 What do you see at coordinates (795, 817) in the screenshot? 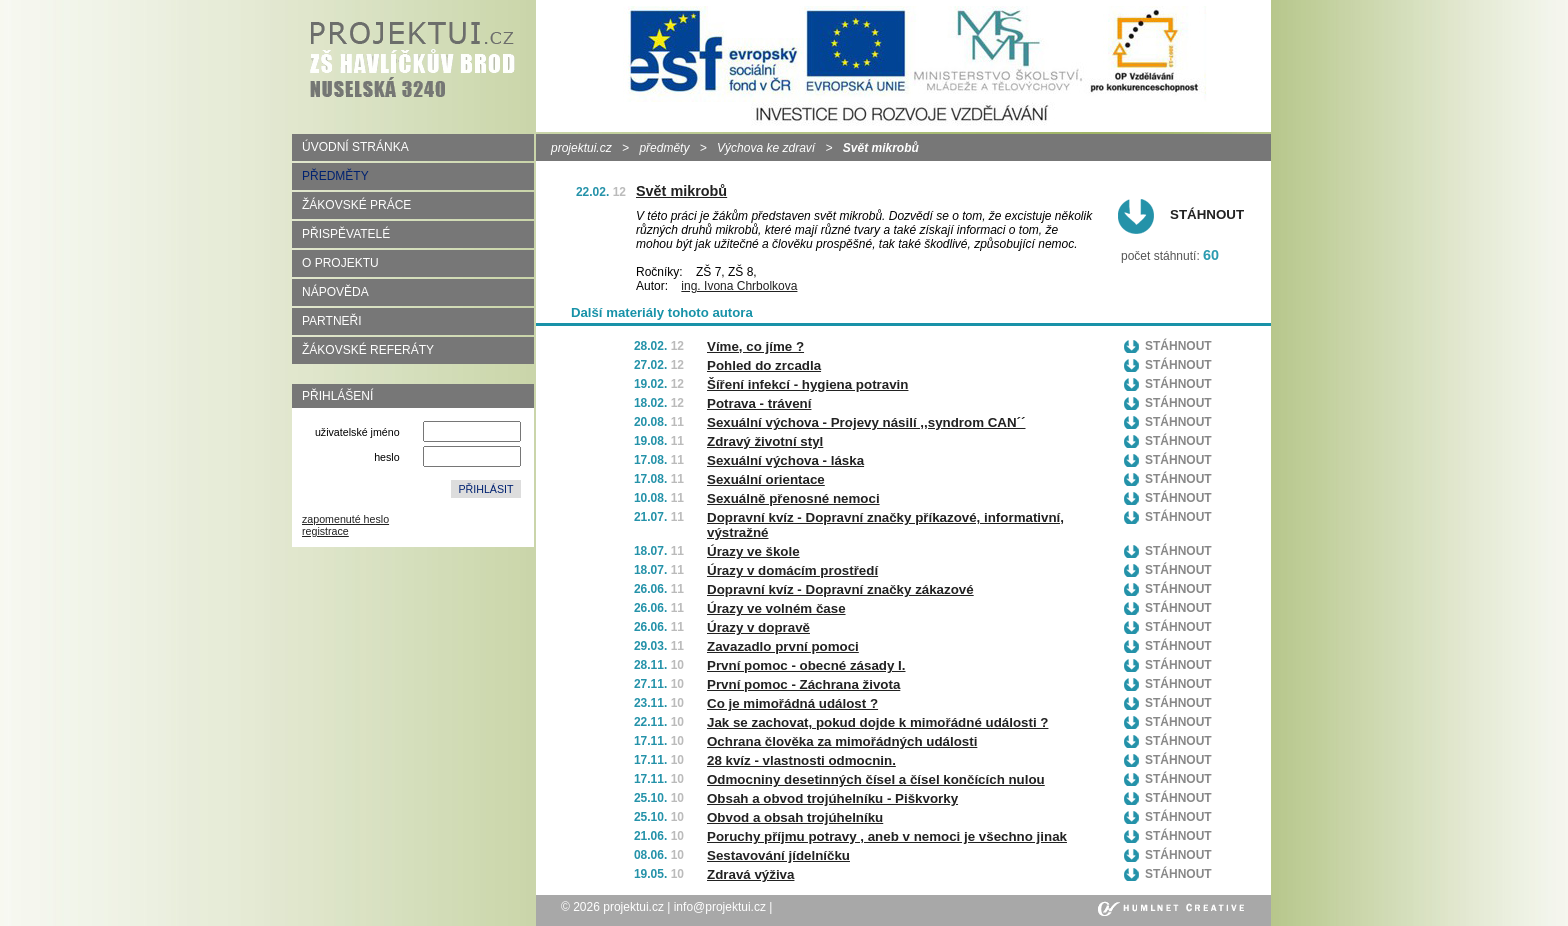
I see `Obvod a obsah trojúhelníku` at bounding box center [795, 817].